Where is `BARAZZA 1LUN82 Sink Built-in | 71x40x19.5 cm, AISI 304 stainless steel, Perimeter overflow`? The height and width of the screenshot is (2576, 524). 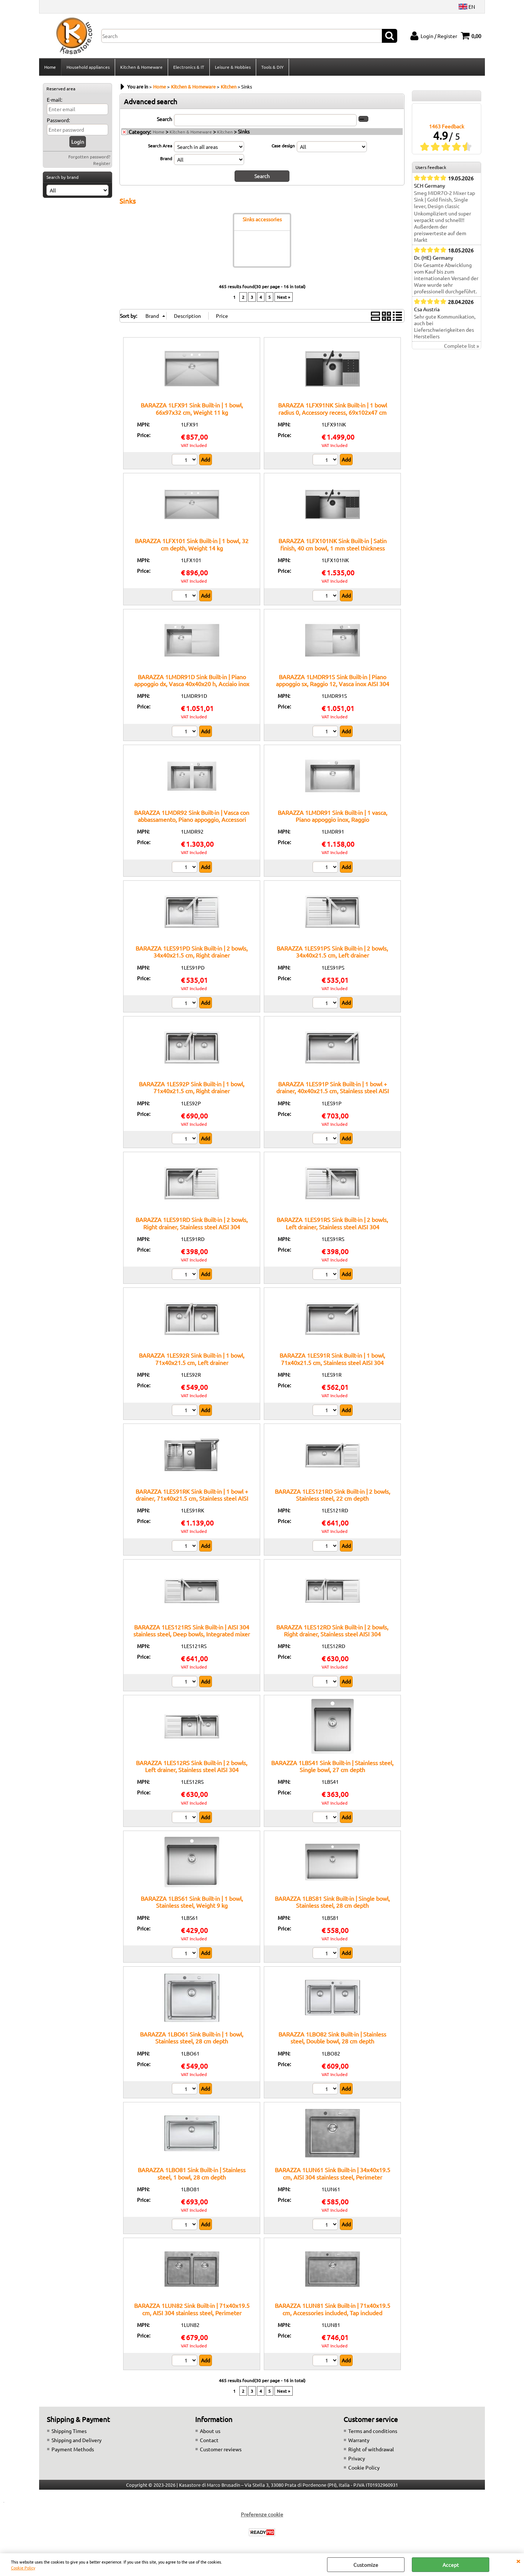 BARAZZA 1LUN82 Sink Built-in | 71x40x19.5 cm, AISI 304 stainless steel, Perimeter overflow is located at coordinates (192, 2312).